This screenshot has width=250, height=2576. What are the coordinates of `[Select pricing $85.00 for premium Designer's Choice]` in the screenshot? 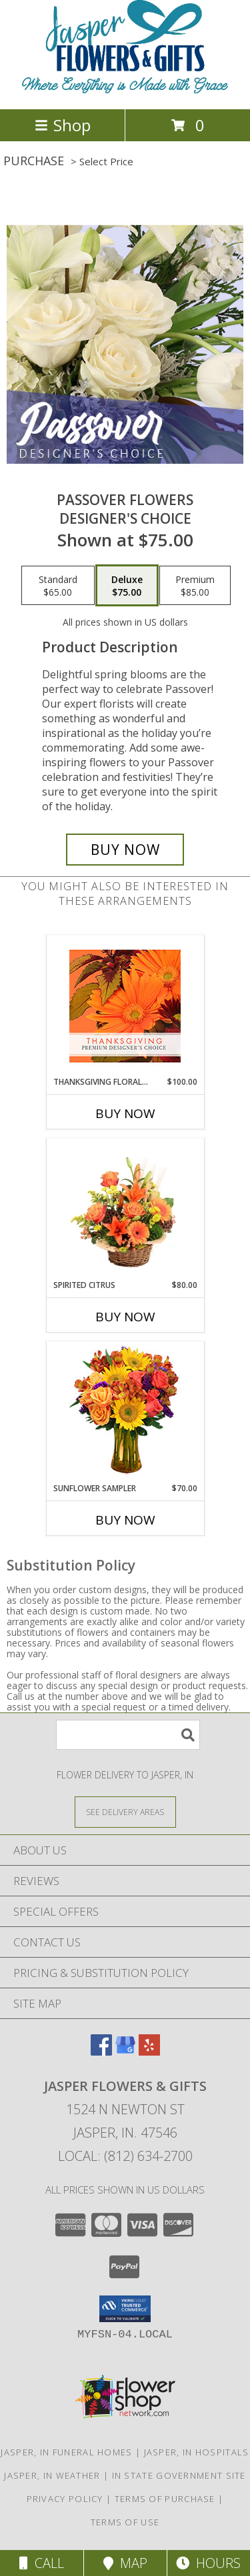 It's located at (195, 585).